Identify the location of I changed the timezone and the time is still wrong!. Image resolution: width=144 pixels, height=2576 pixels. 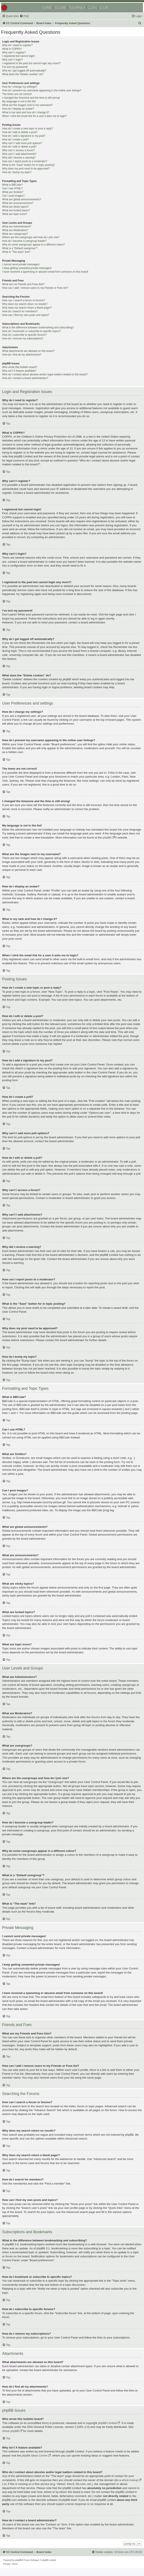
(31, 97).